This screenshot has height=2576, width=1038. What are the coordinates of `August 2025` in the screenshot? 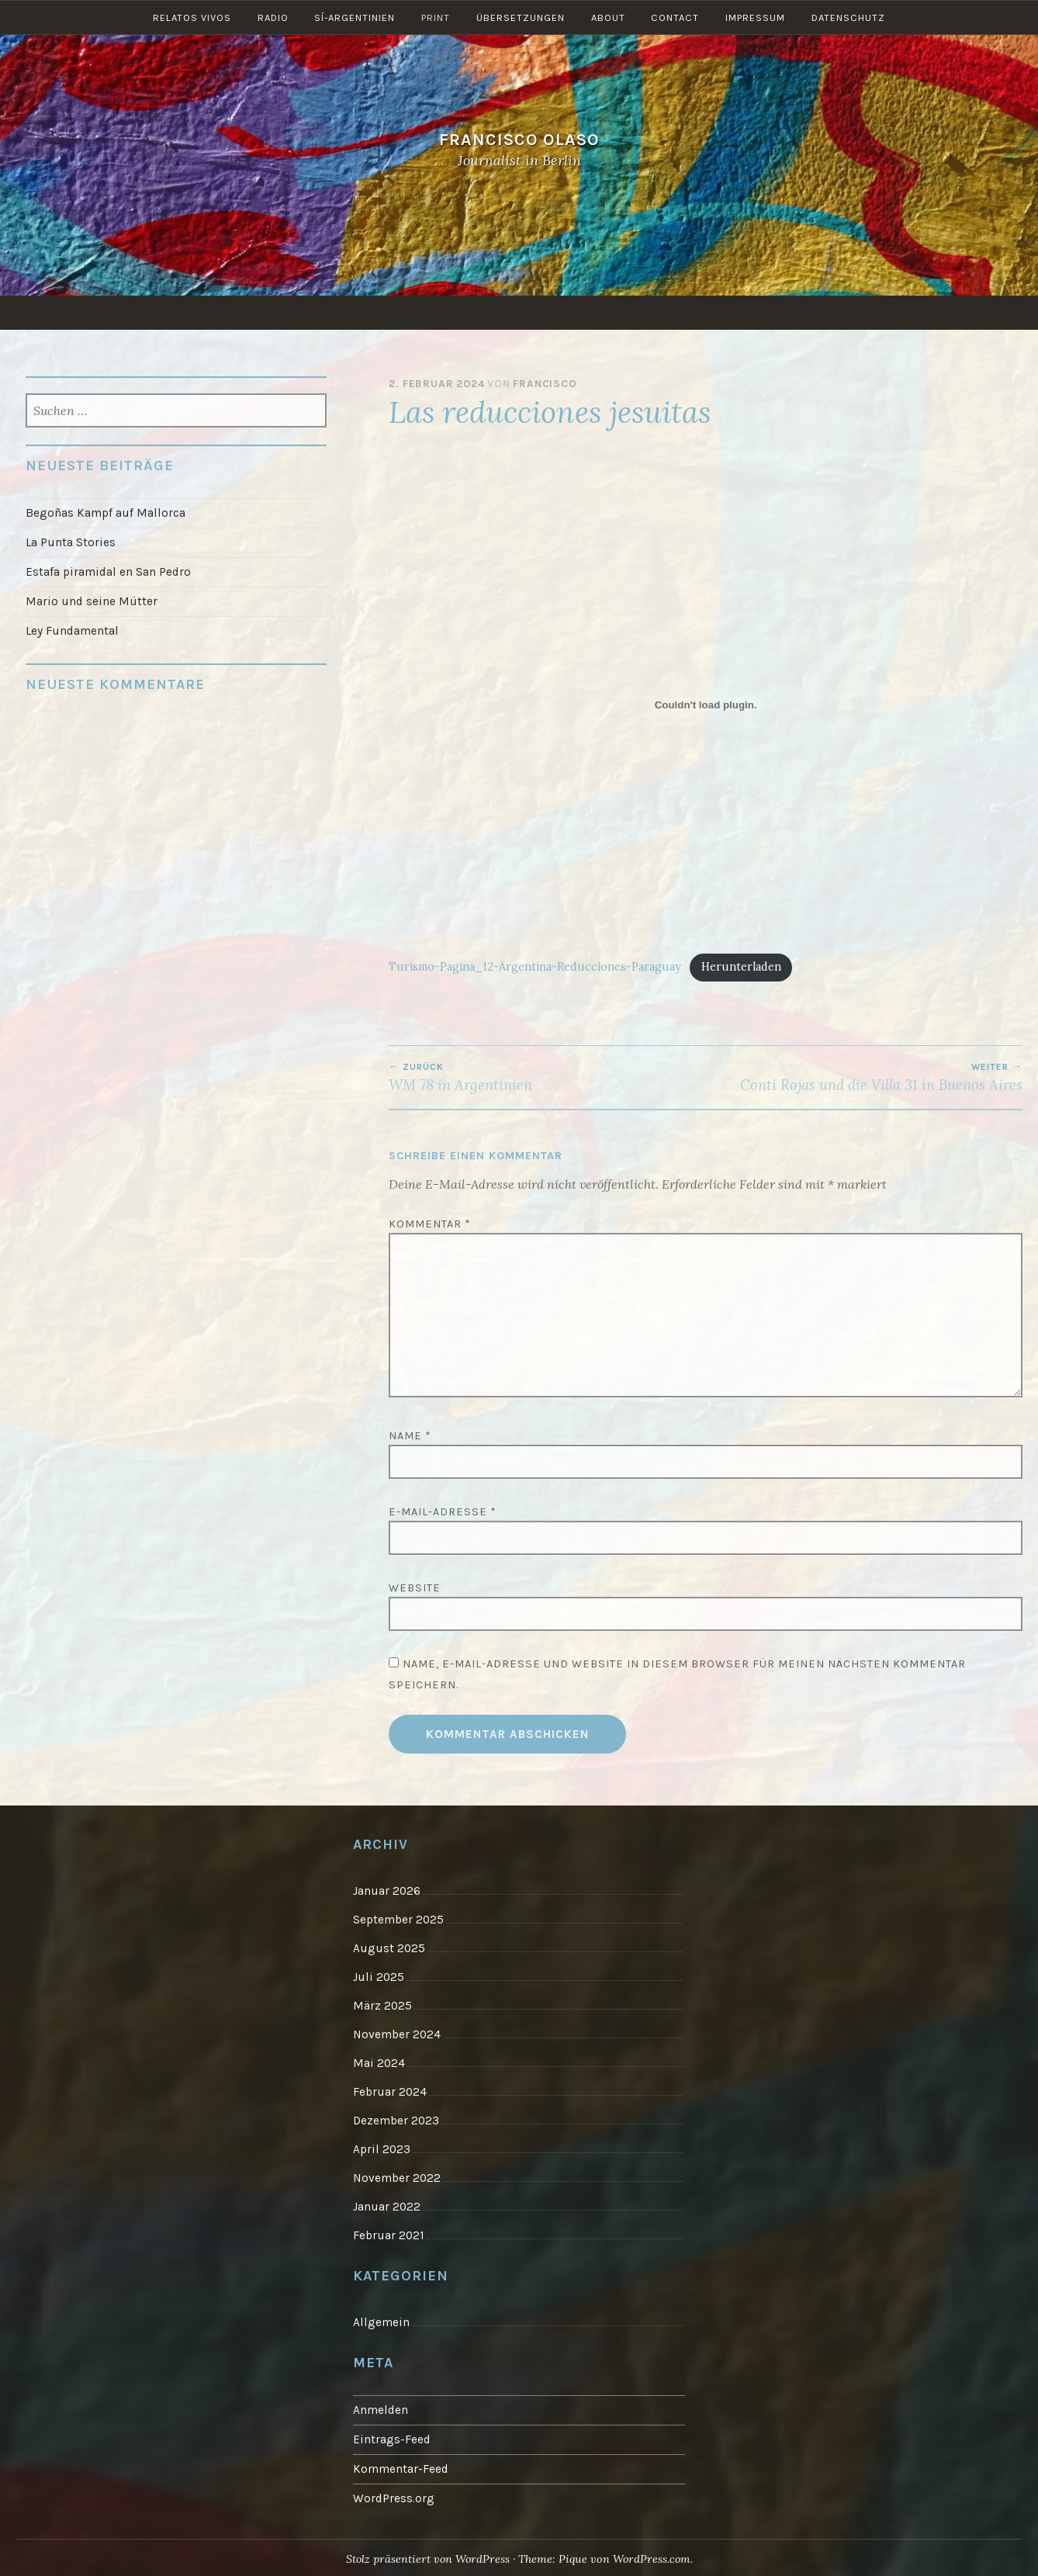 It's located at (389, 1948).